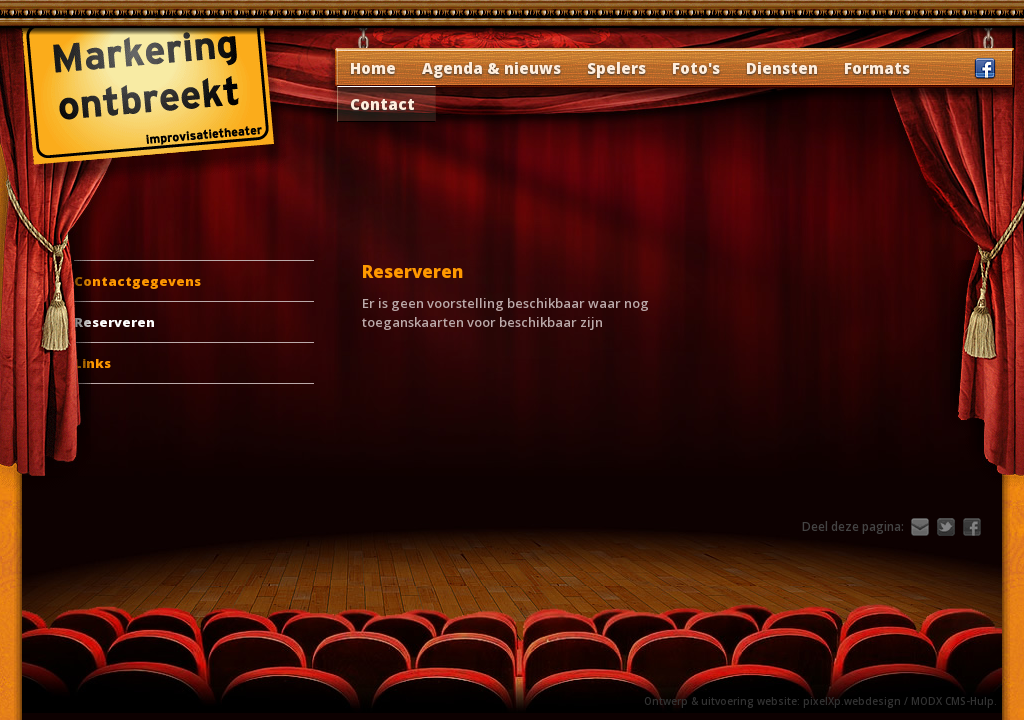  What do you see at coordinates (877, 68) in the screenshot?
I see `Formats` at bounding box center [877, 68].